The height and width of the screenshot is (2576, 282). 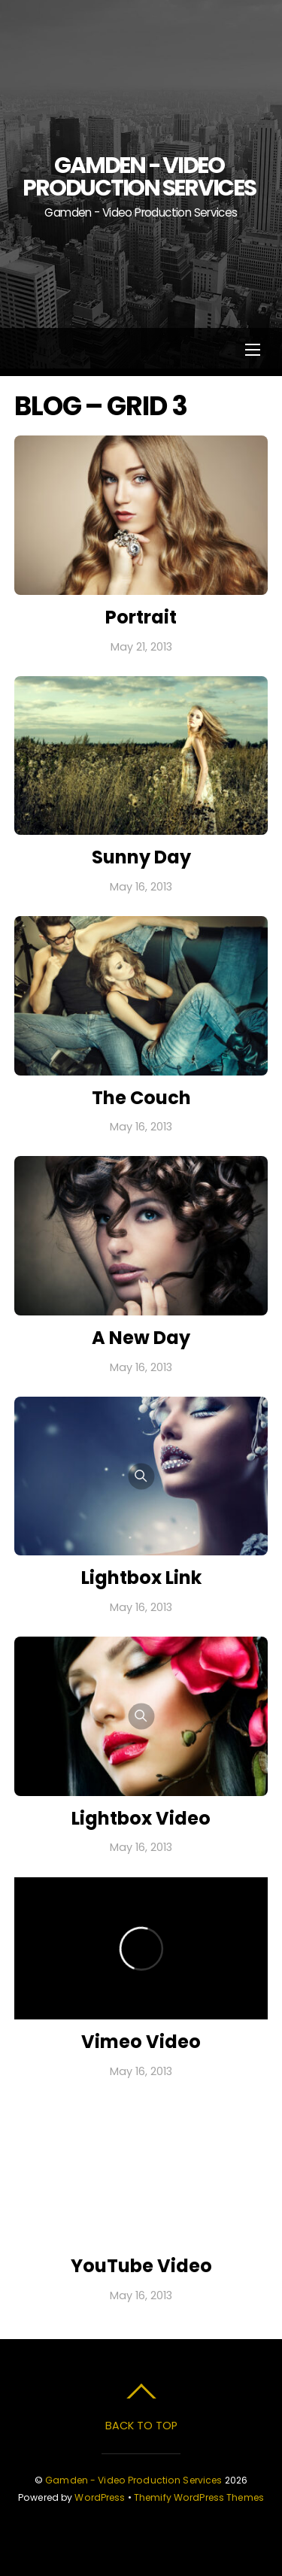 I want to click on Vimeo Video, so click(x=141, y=2041).